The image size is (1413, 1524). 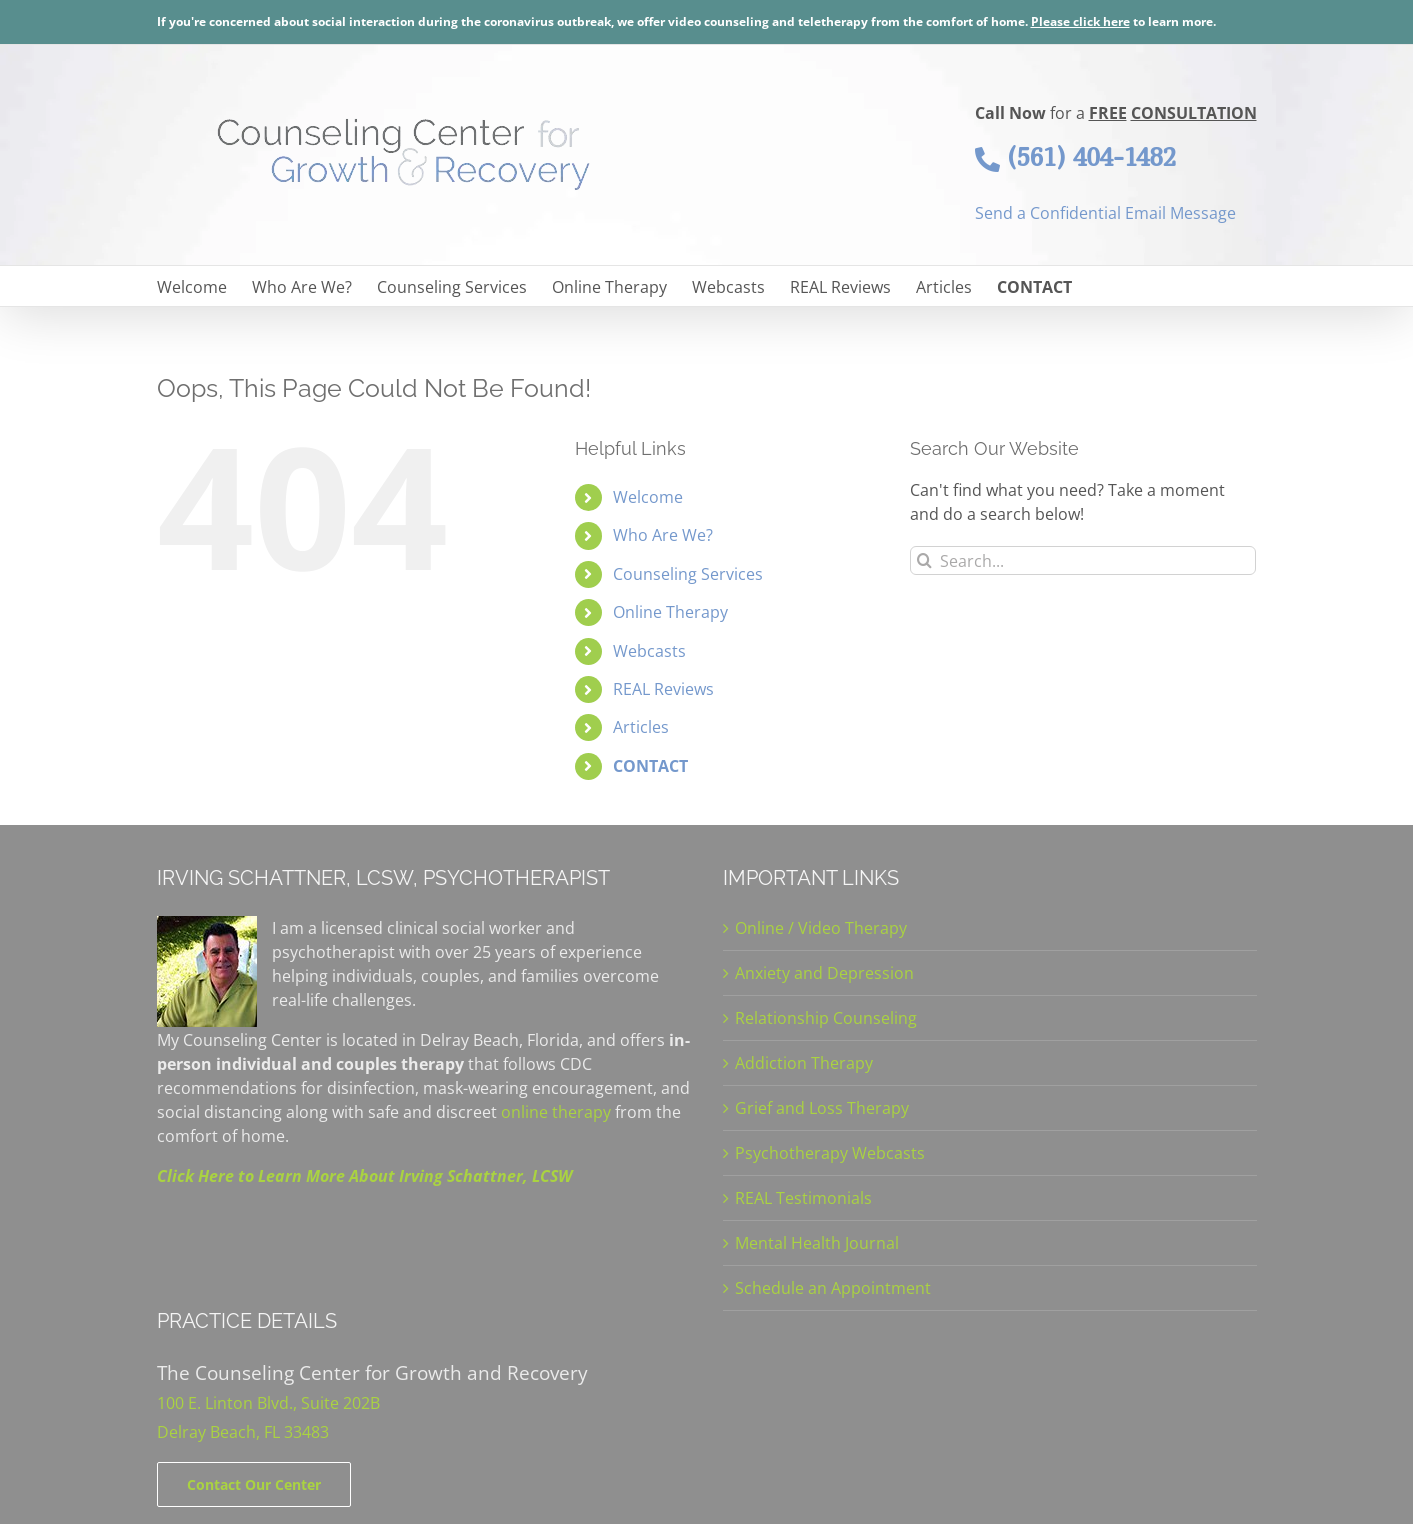 What do you see at coordinates (817, 1243) in the screenshot?
I see `Mental Health Journal` at bounding box center [817, 1243].